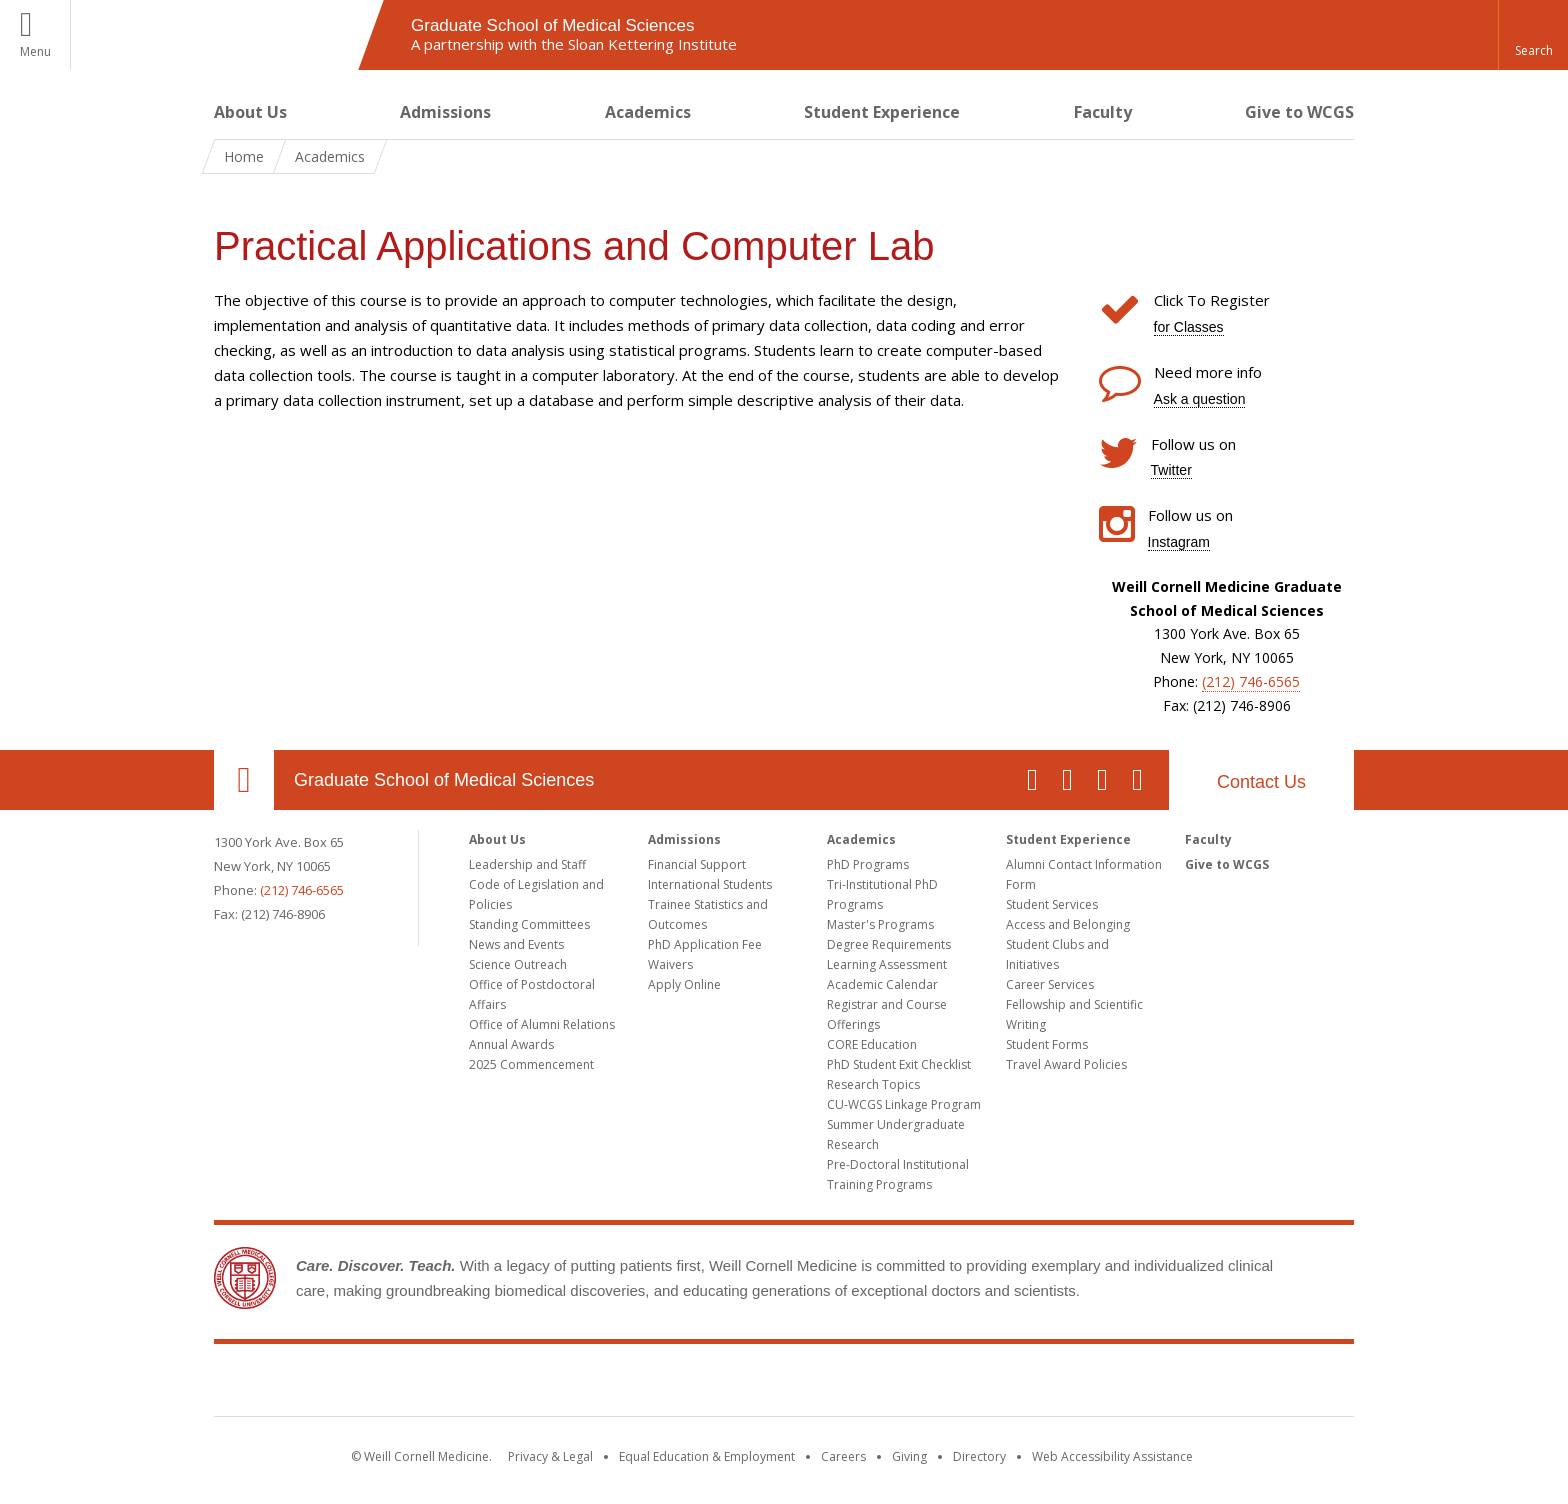  What do you see at coordinates (244, 780) in the screenshot?
I see `Our Location` at bounding box center [244, 780].